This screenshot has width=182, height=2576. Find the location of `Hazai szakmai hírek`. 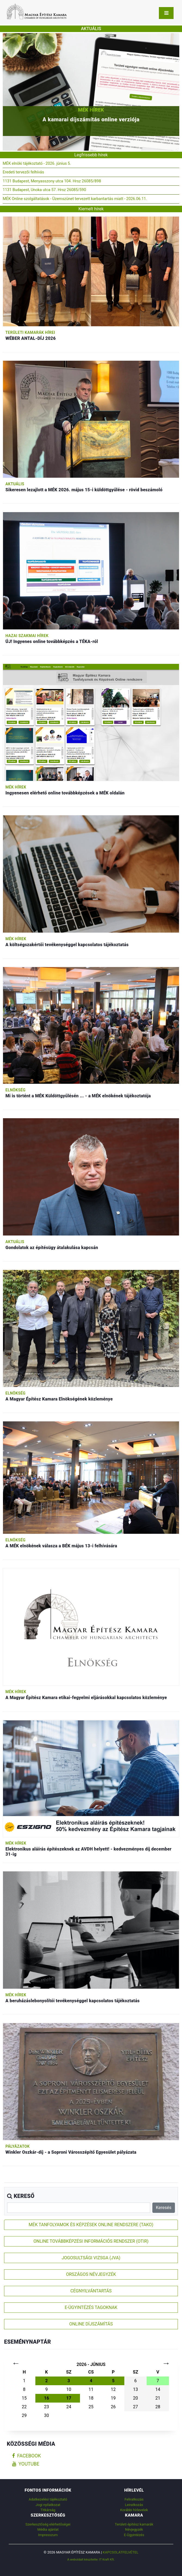

Hazai szakmai hírek is located at coordinates (26, 635).